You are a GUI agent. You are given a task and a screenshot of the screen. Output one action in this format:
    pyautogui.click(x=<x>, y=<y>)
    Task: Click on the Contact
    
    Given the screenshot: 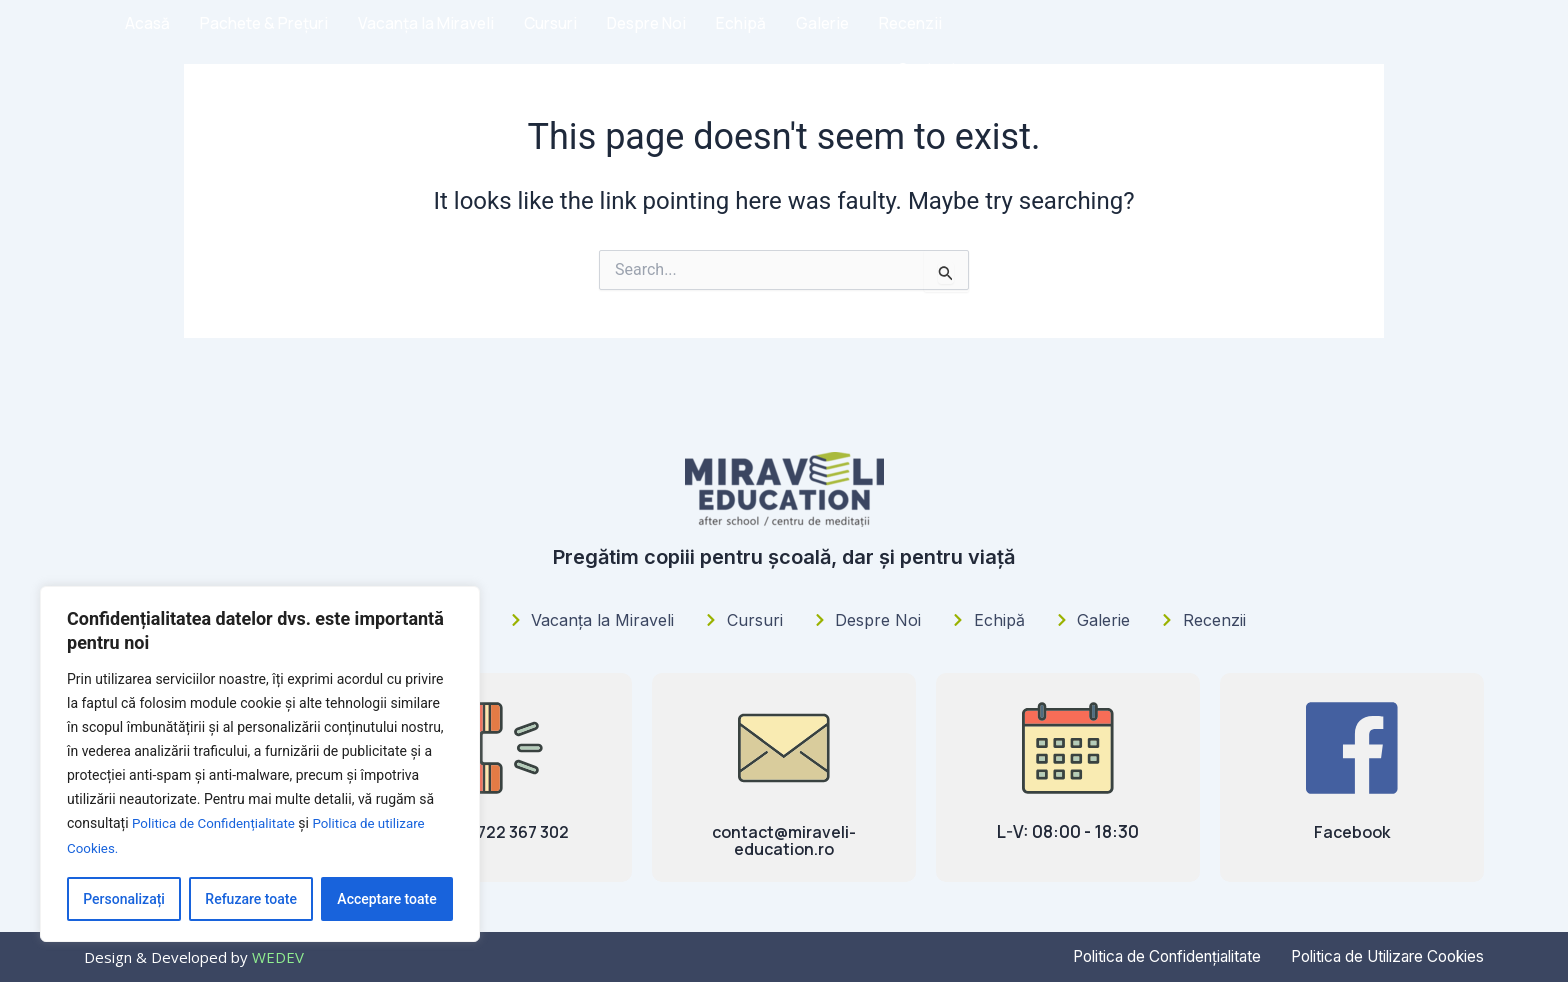 What is the action you would take?
    pyautogui.click(x=1452, y=45)
    